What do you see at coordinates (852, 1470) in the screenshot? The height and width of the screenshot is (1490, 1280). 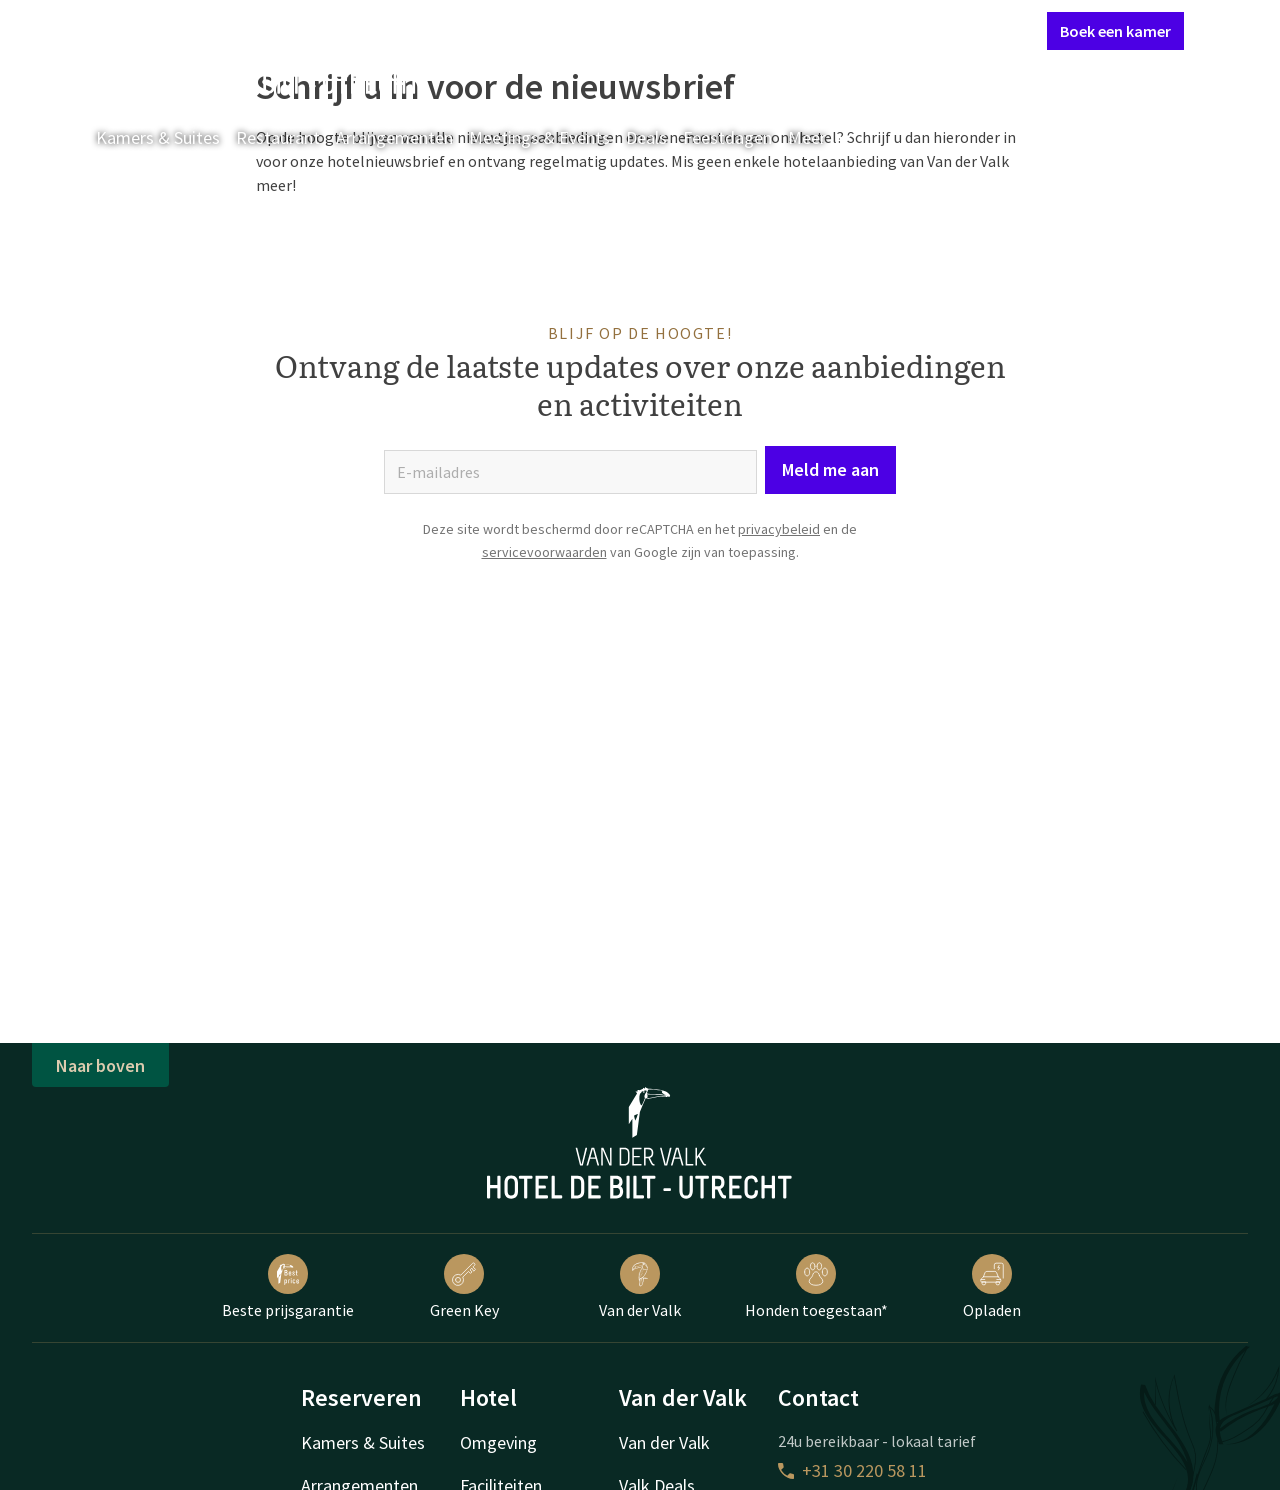 I see `+31 30 220 58 11` at bounding box center [852, 1470].